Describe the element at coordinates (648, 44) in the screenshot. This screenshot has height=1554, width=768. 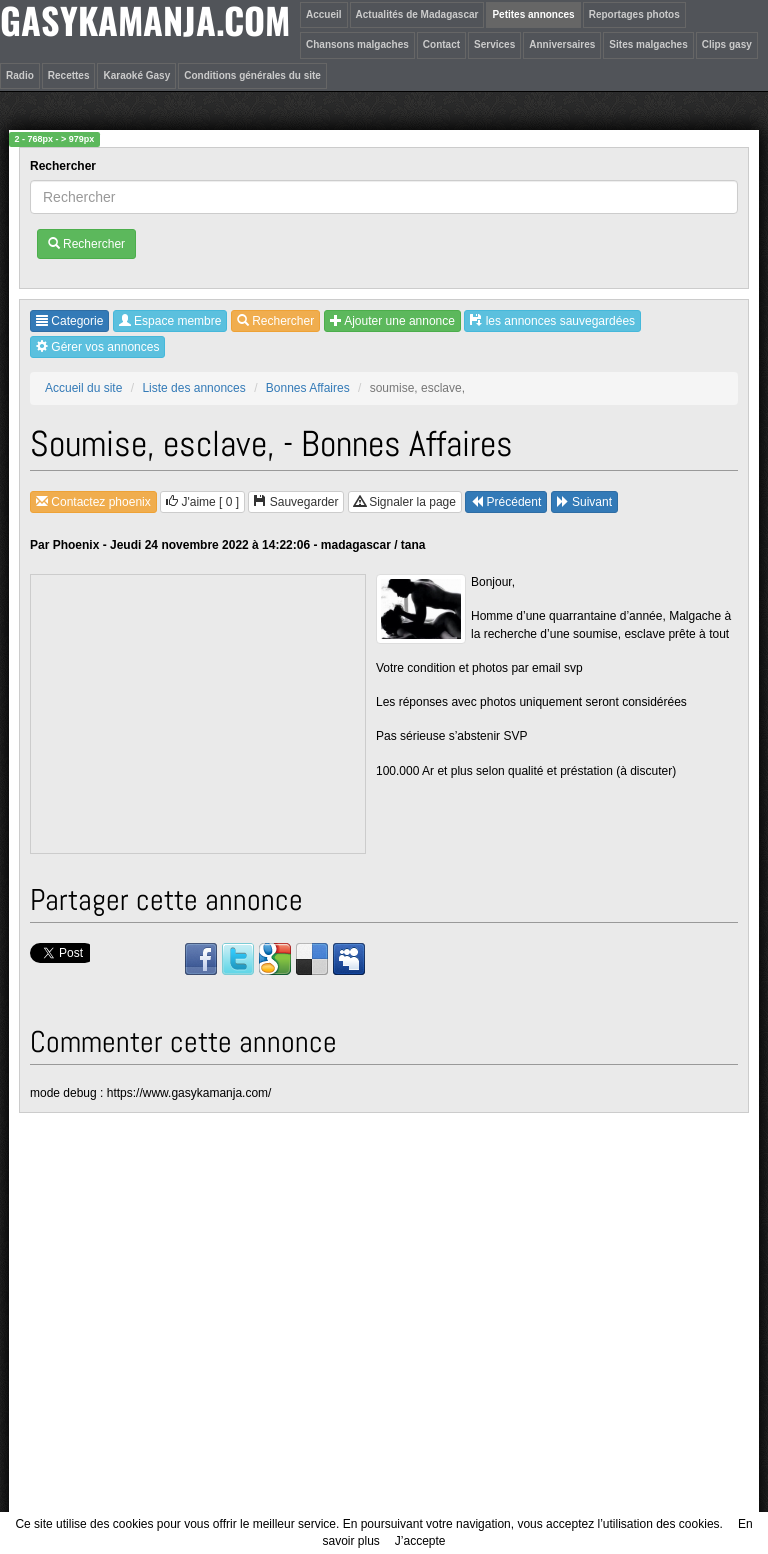
I see `Sites malgaches` at that location.